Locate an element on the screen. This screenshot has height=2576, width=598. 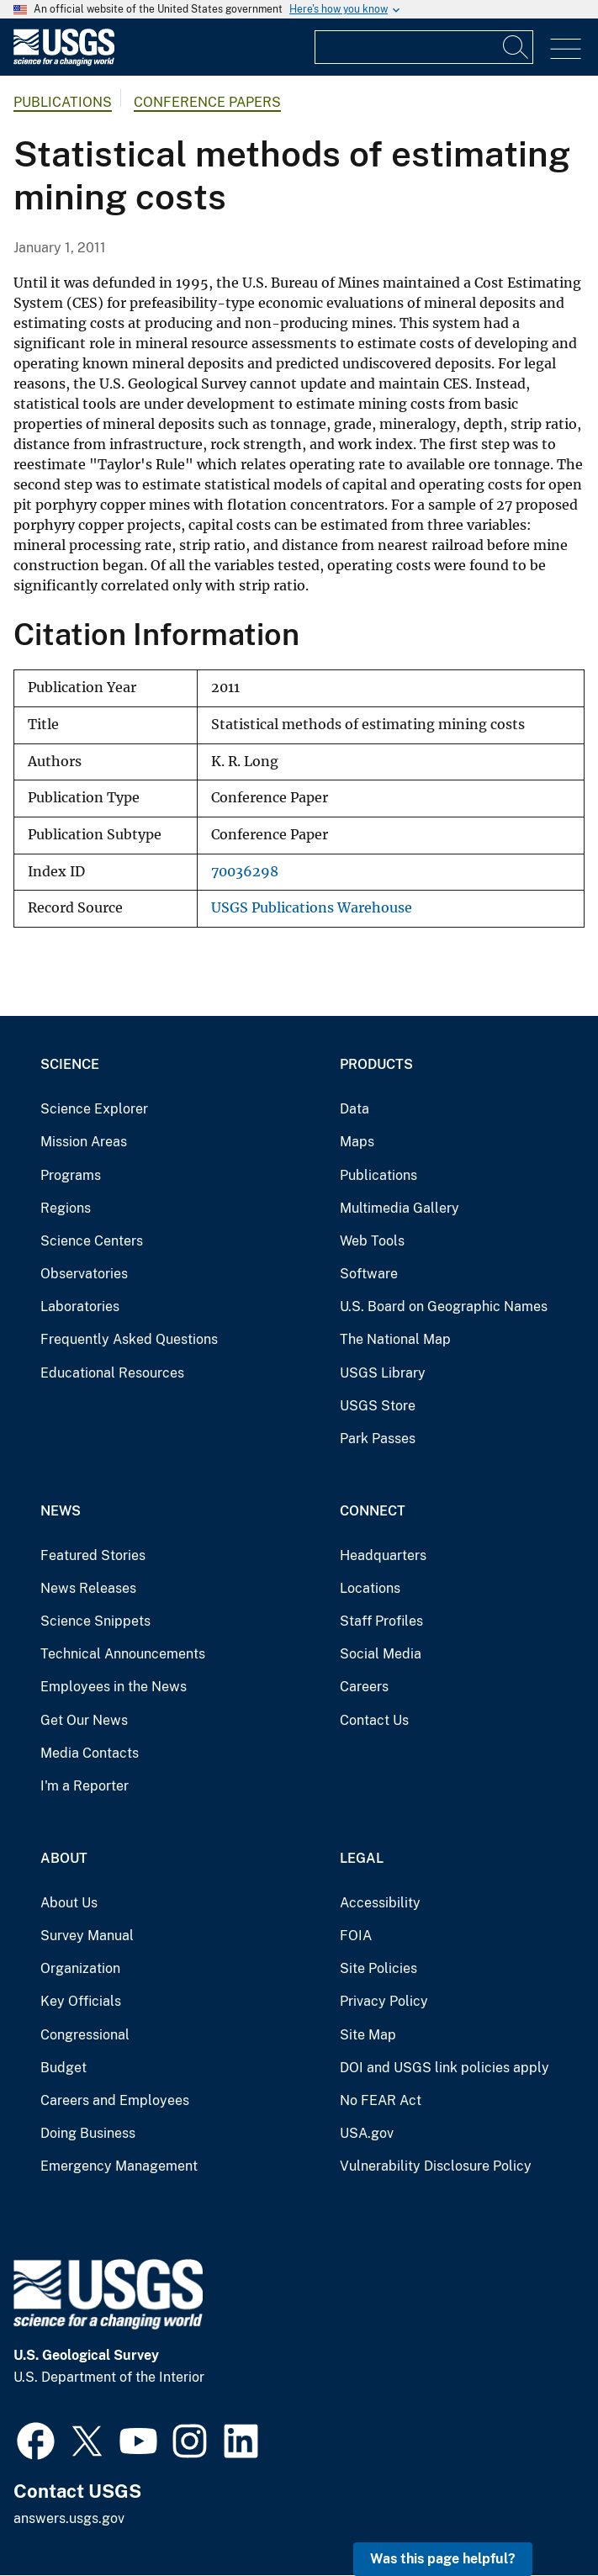
Contact Us is located at coordinates (374, 1720).